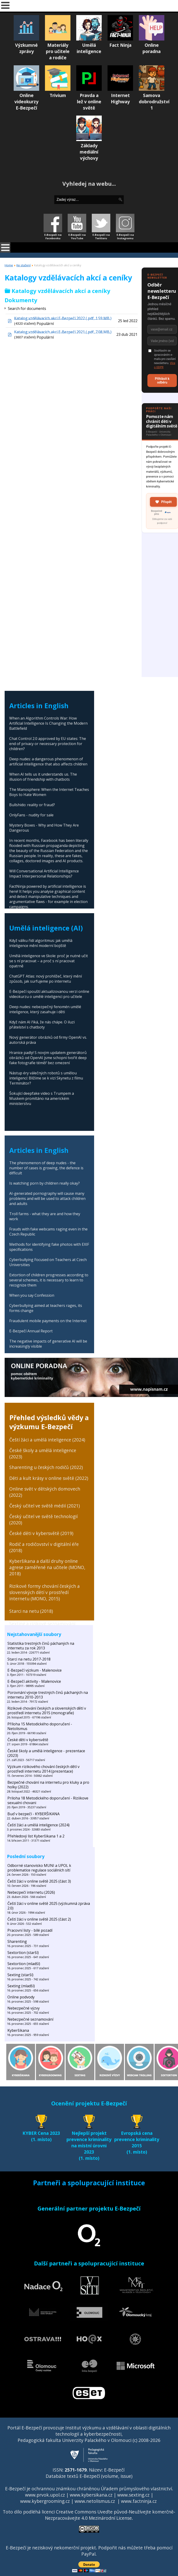  I want to click on Přispět, so click(163, 502).